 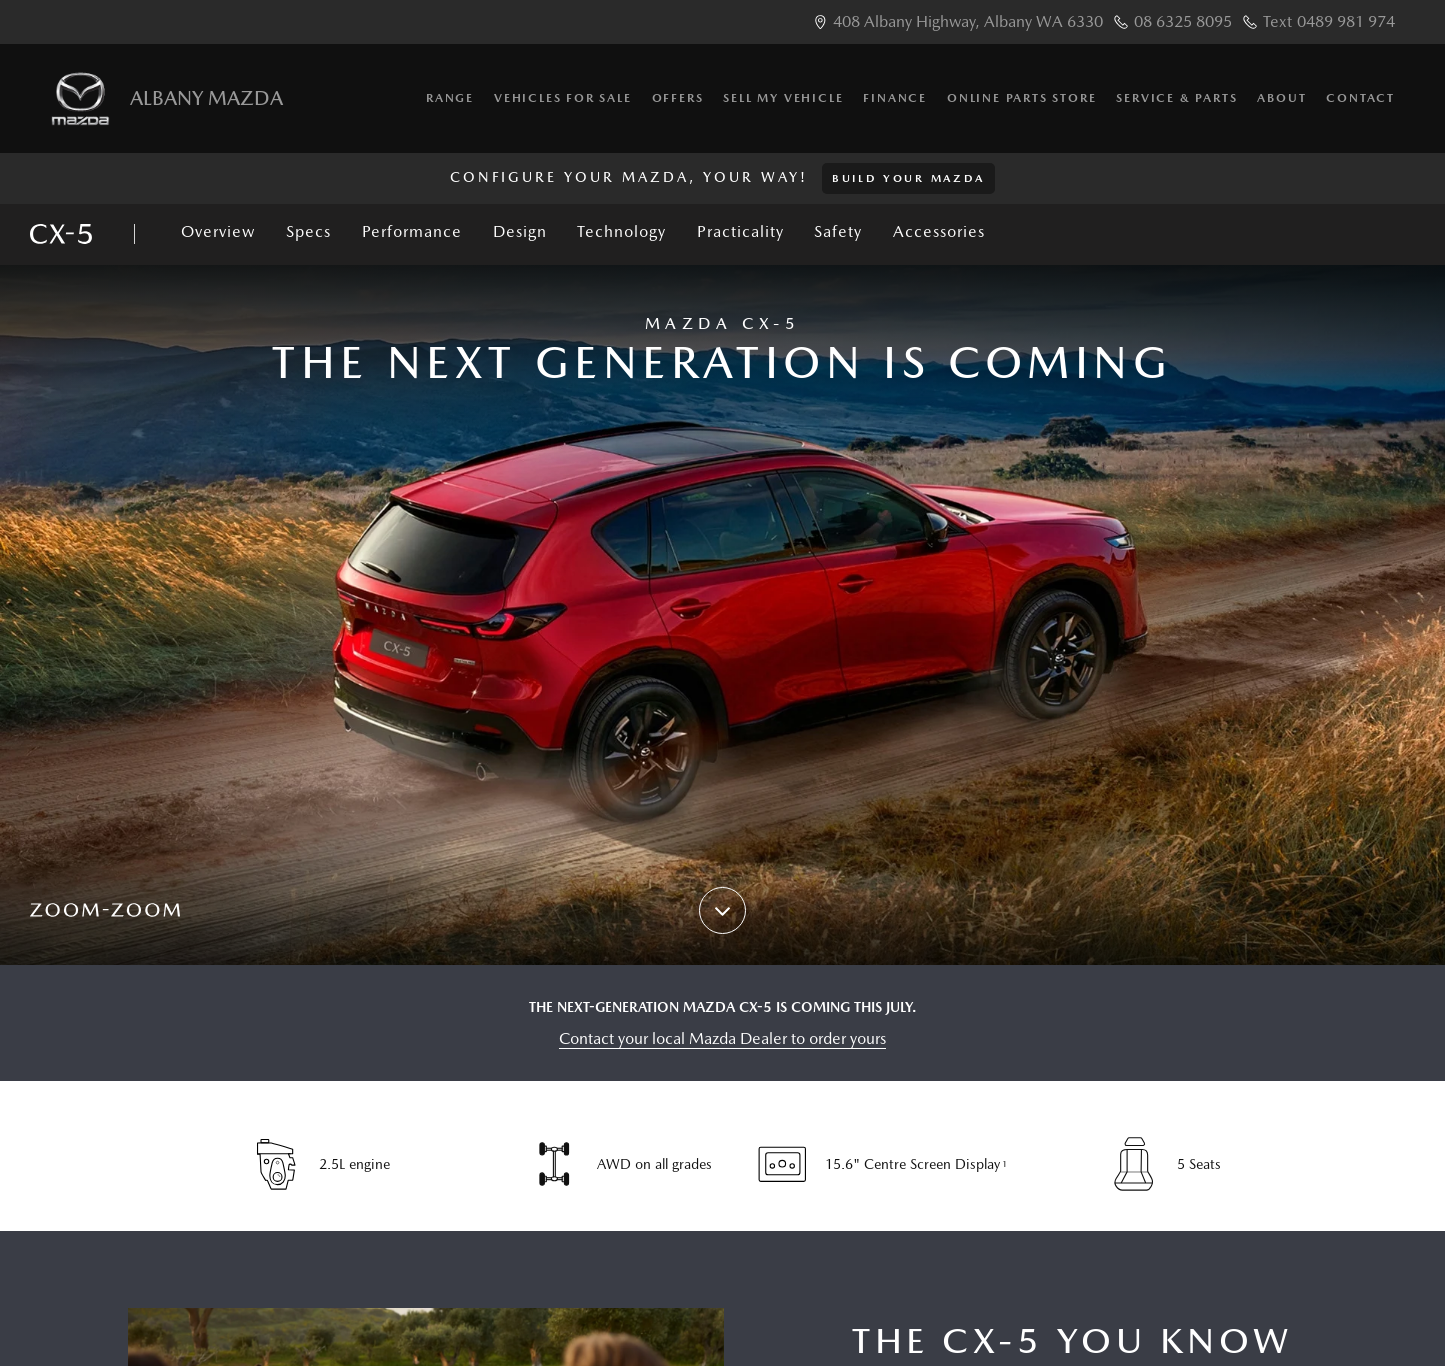 What do you see at coordinates (1360, 98) in the screenshot?
I see `Contact` at bounding box center [1360, 98].